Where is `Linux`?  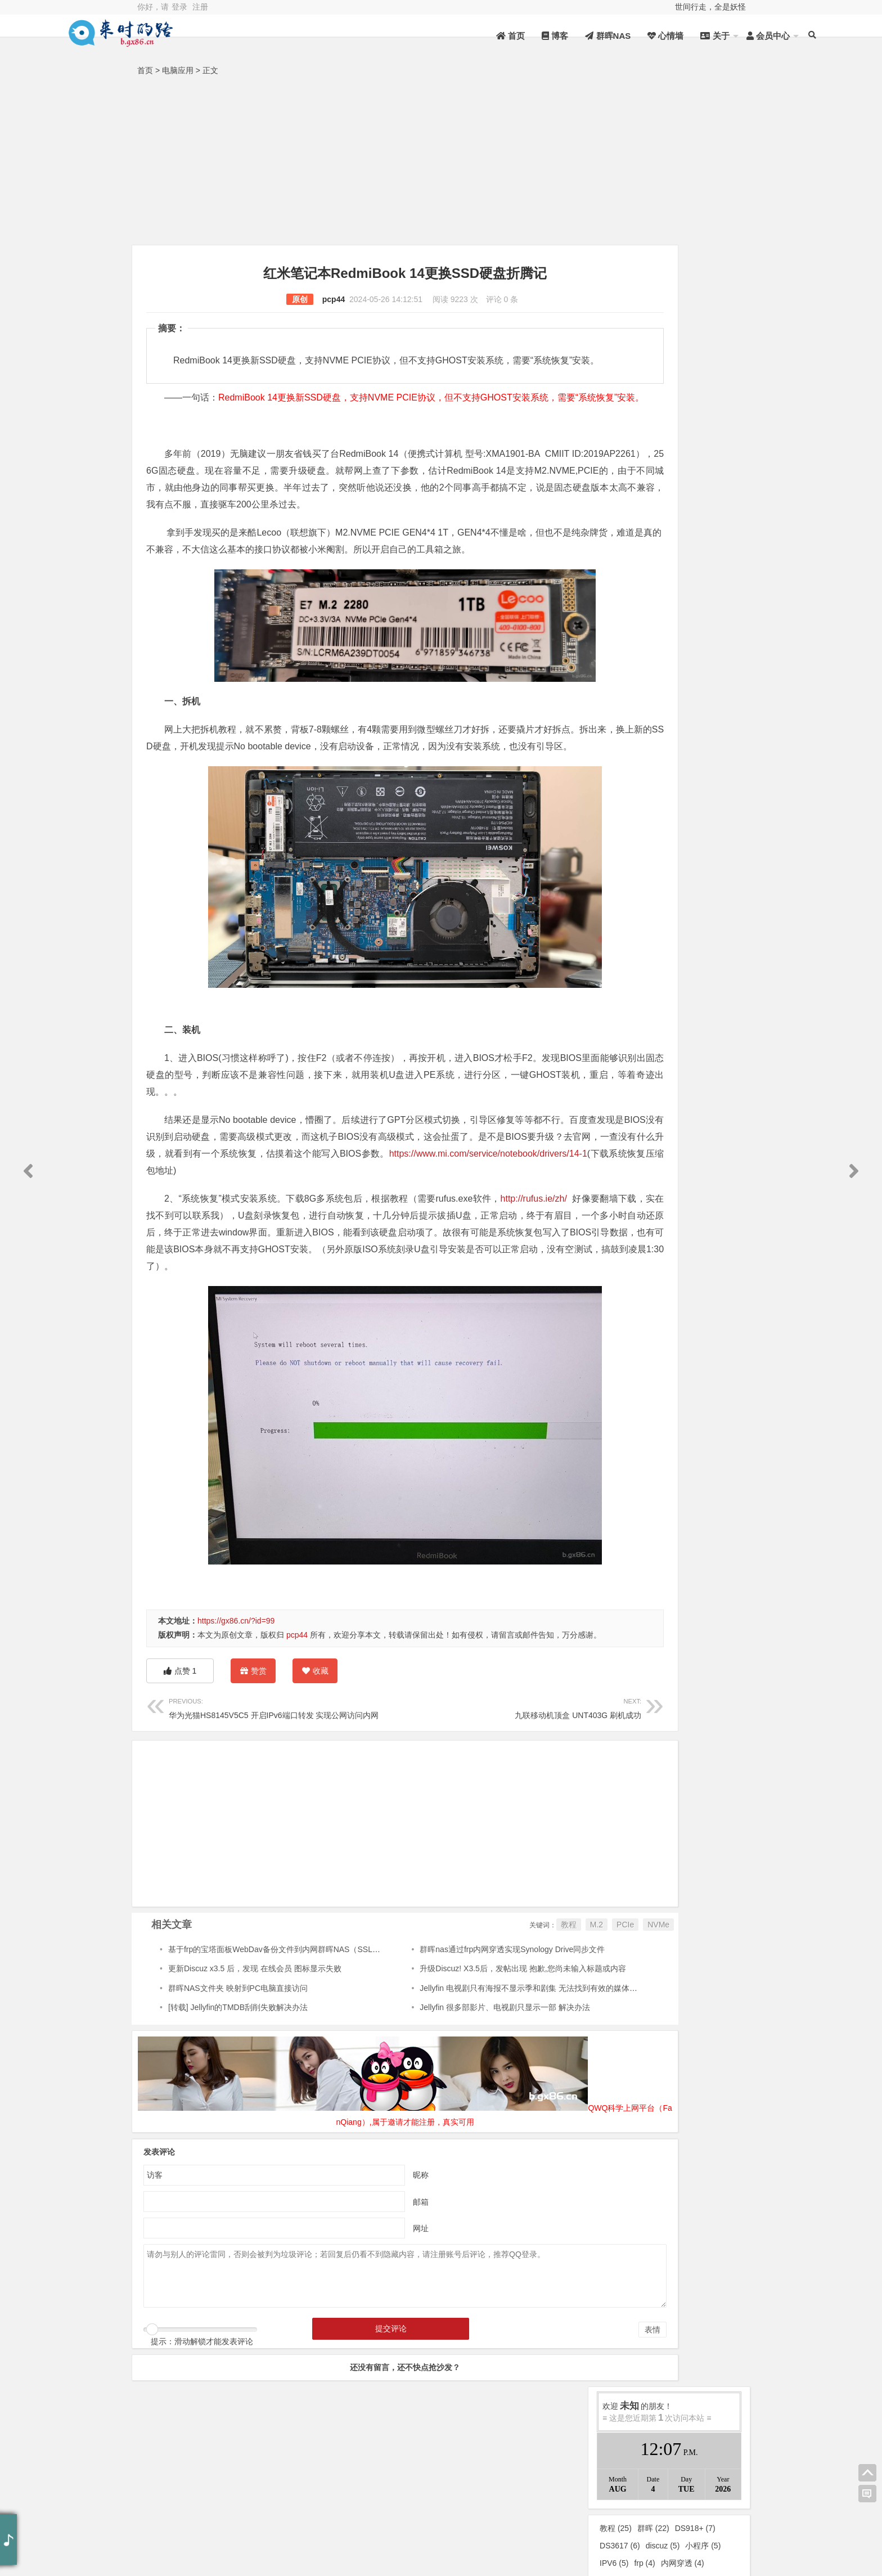
Linux is located at coordinates (633, 646).